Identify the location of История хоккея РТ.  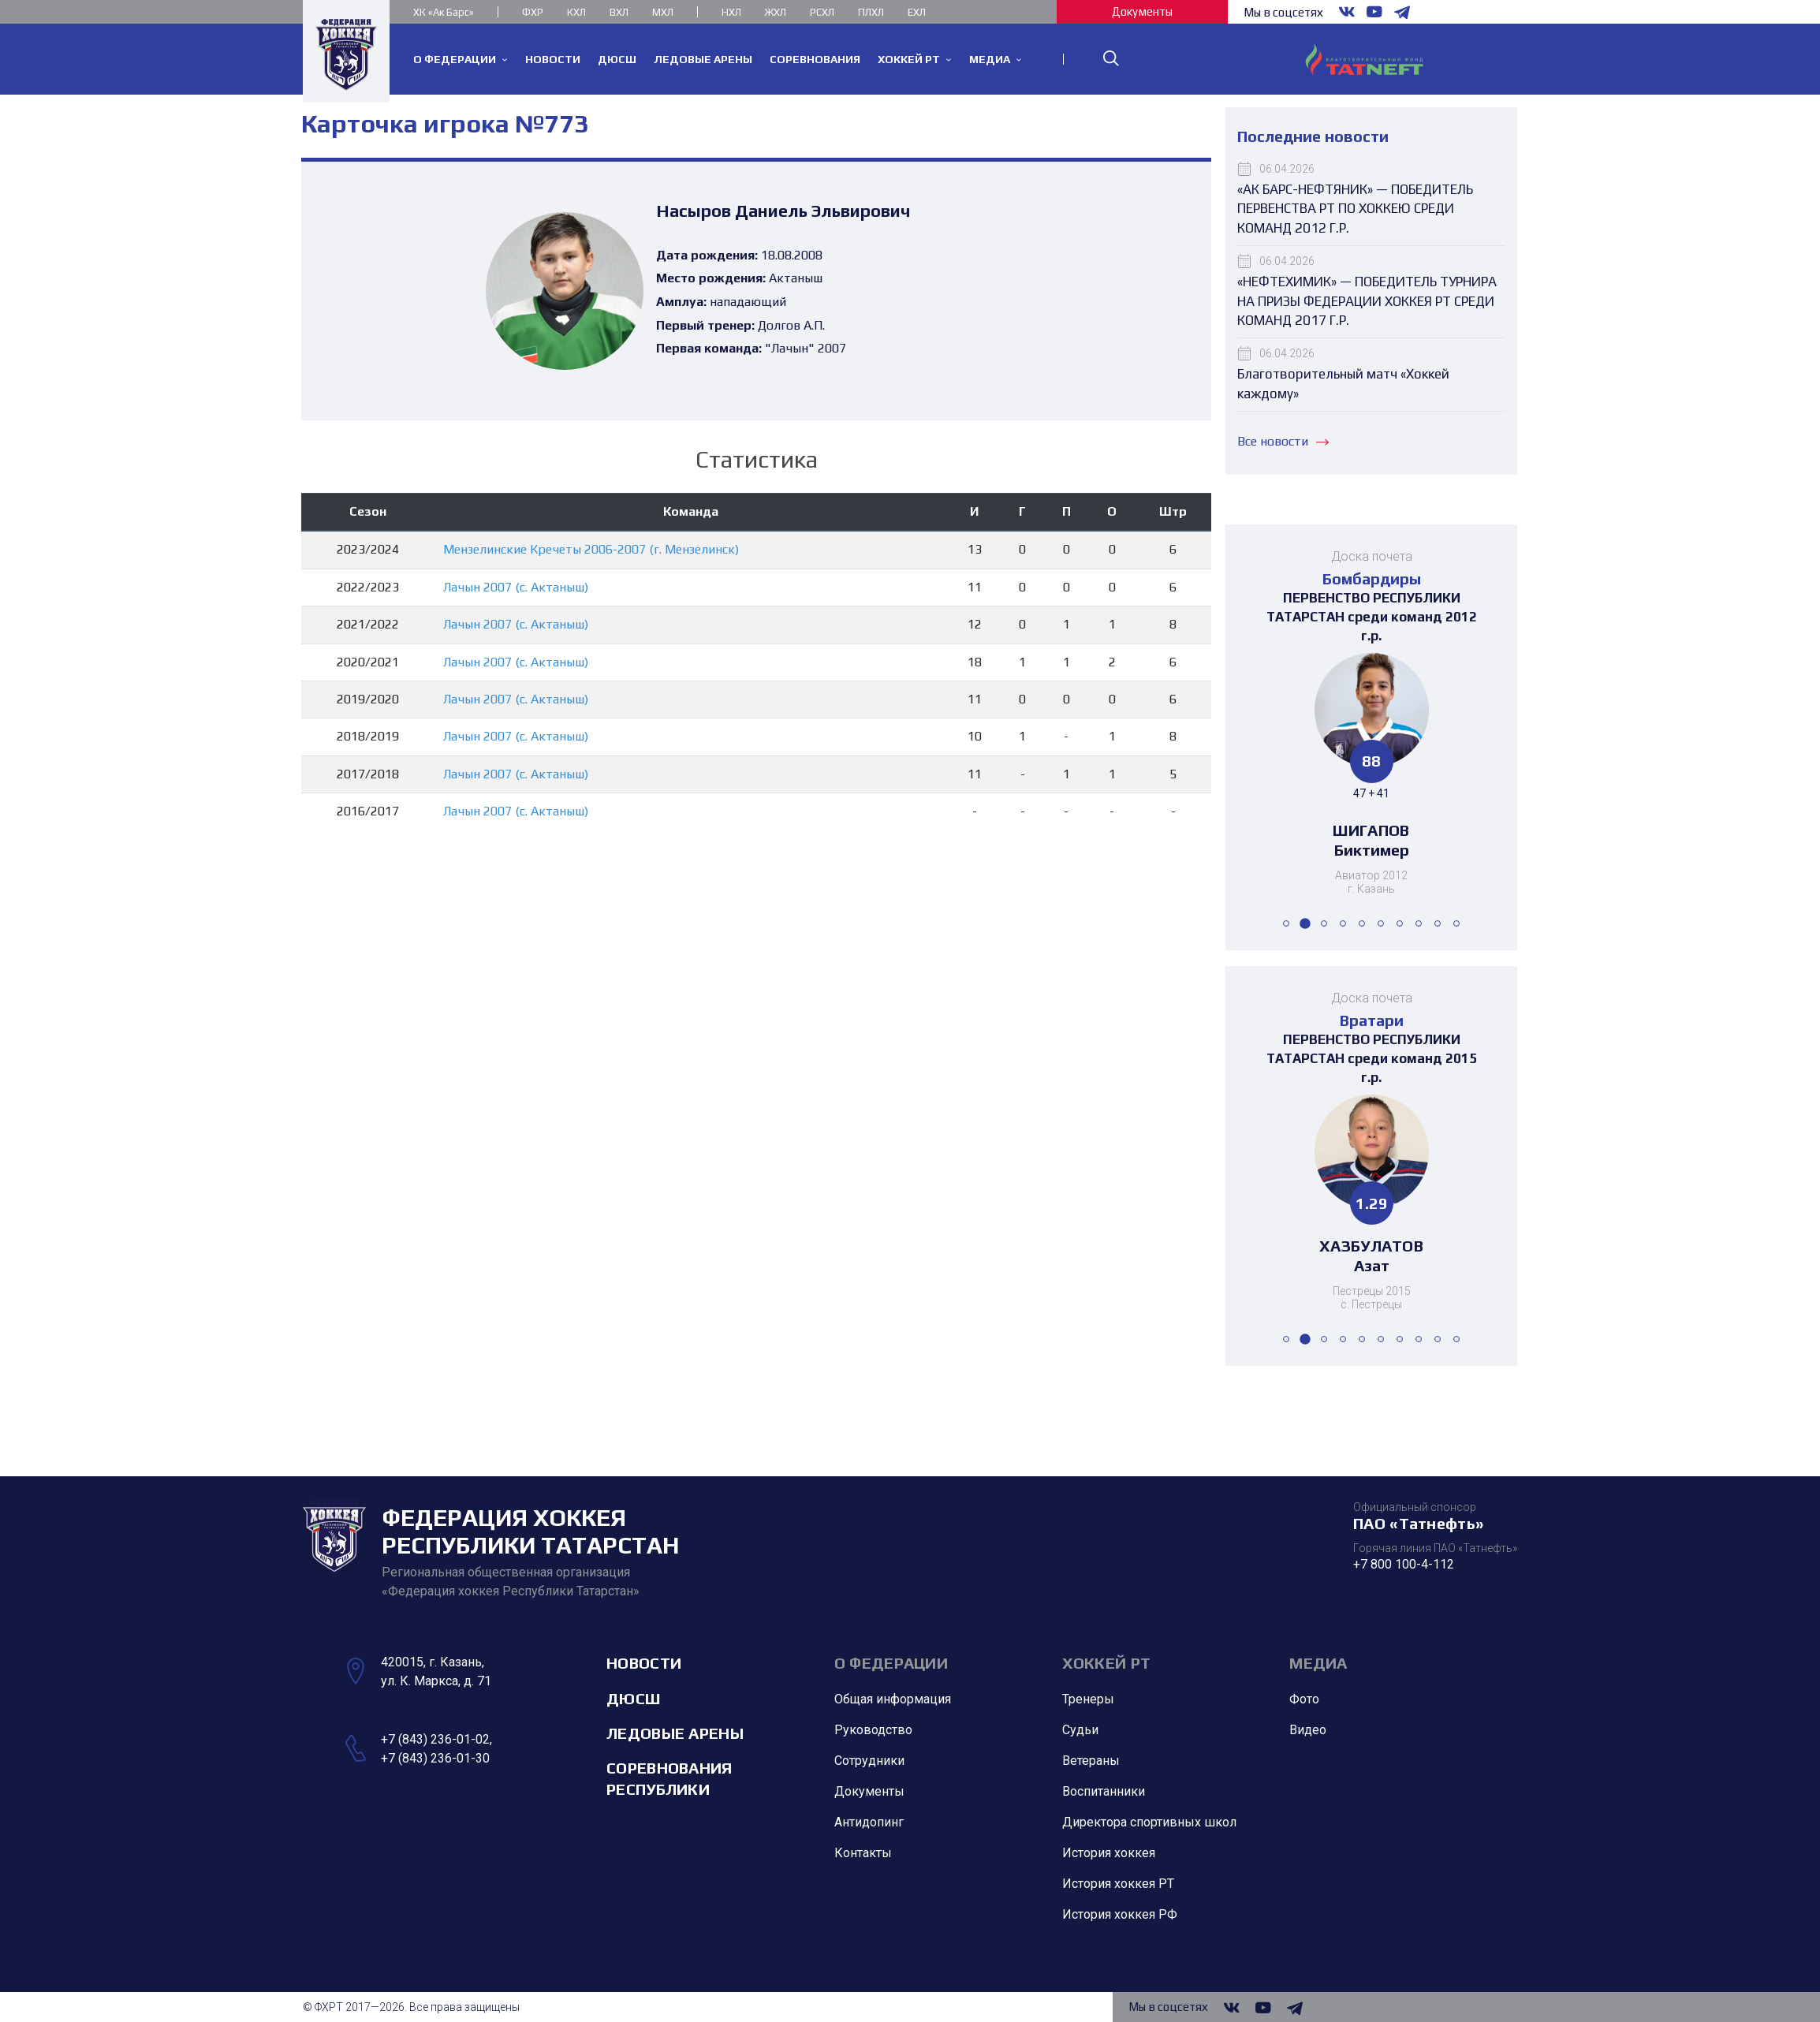
(1118, 1883).